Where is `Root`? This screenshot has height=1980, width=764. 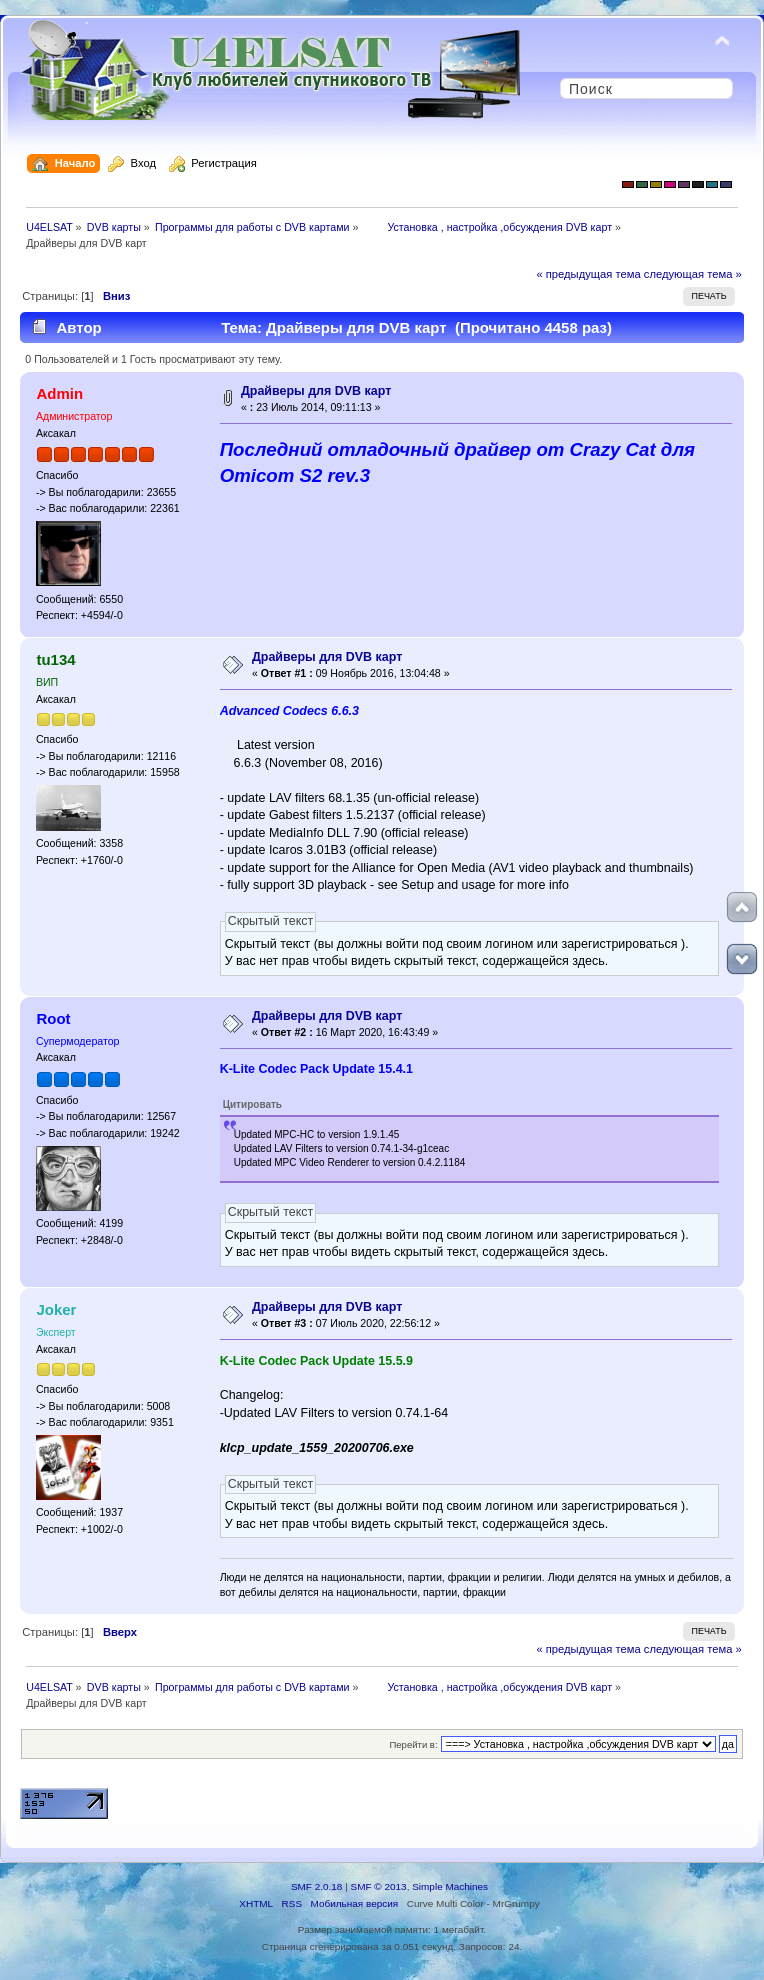 Root is located at coordinates (53, 1018).